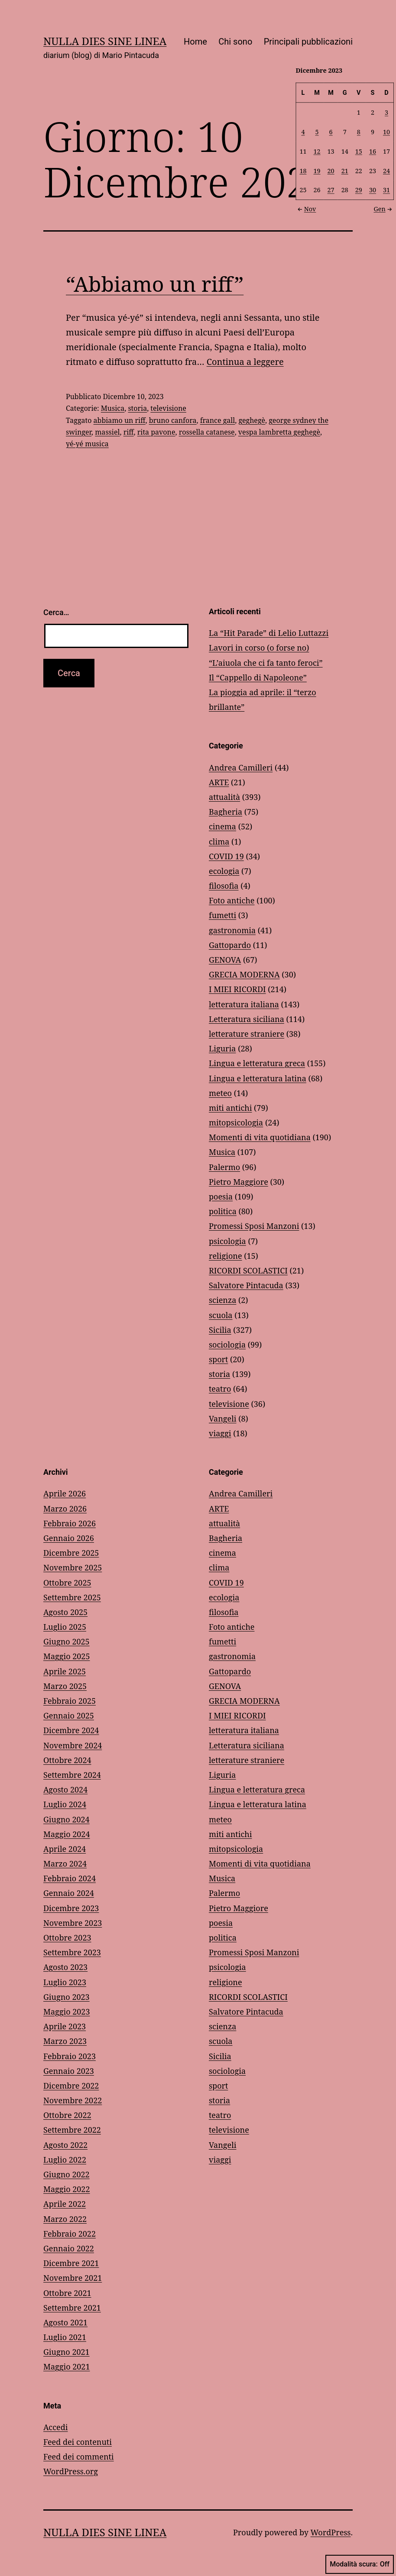 This screenshot has width=396, height=2576. I want to click on Dicembre 2025, so click(71, 1553).